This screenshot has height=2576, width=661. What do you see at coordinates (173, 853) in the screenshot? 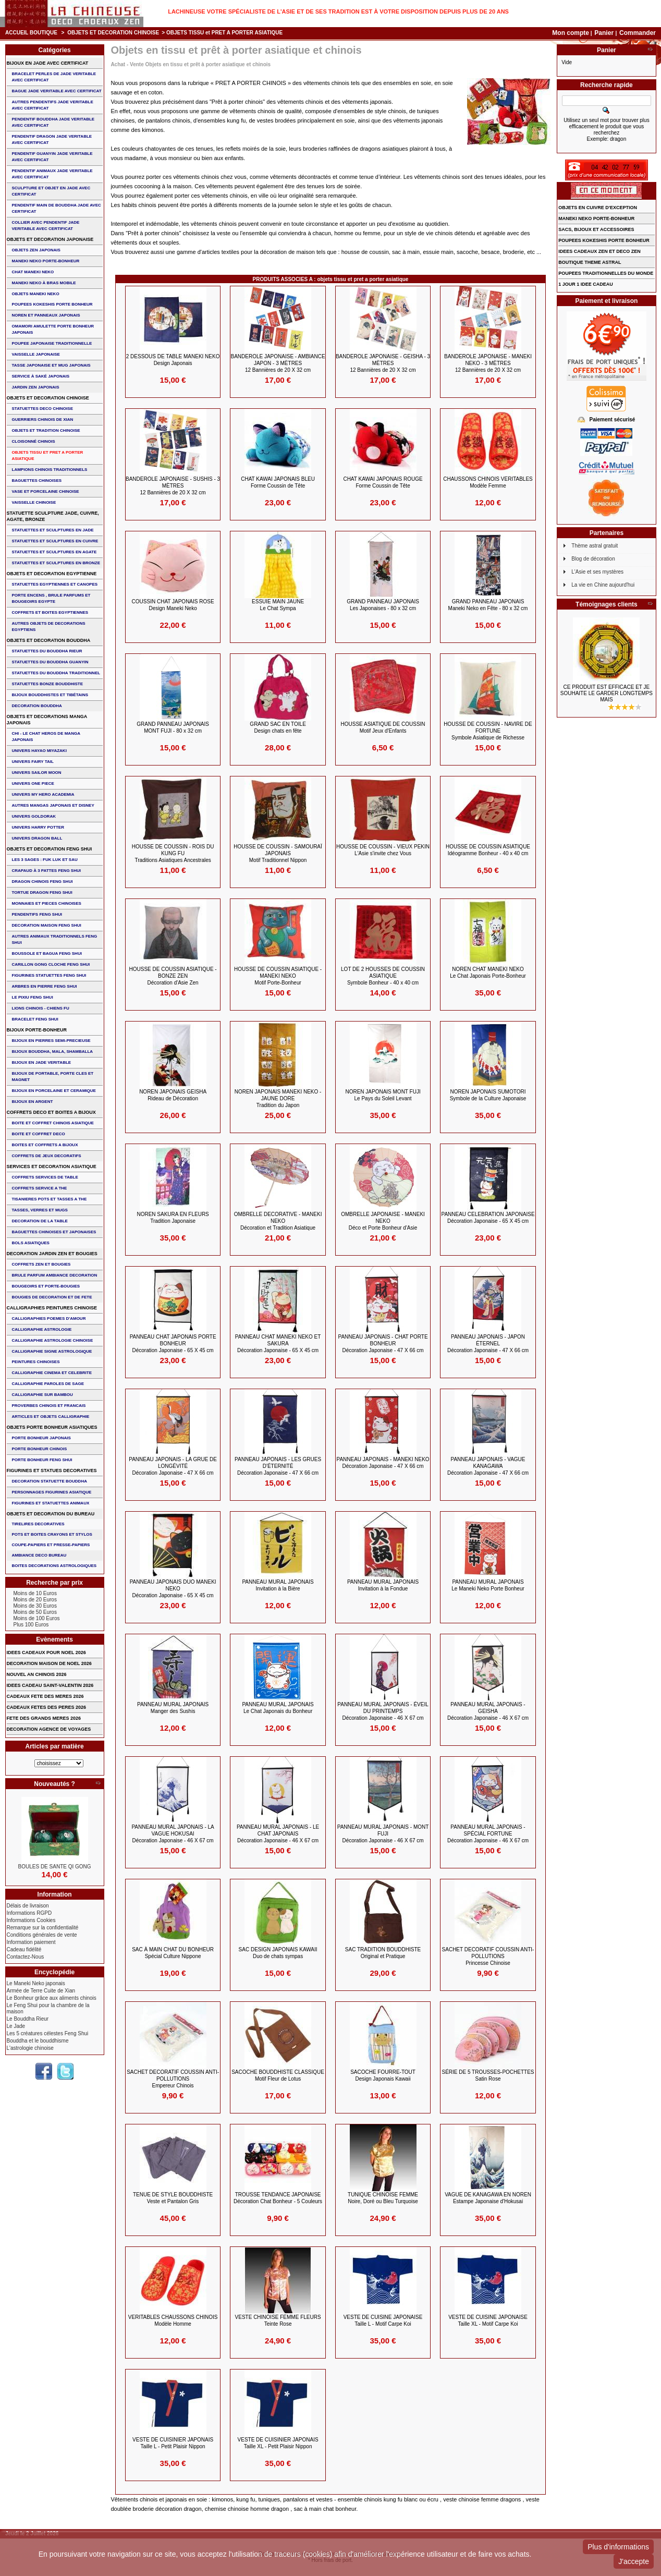
I see `HOUSSE DE COUSSIN - ROIS DU KUNG FU` at bounding box center [173, 853].